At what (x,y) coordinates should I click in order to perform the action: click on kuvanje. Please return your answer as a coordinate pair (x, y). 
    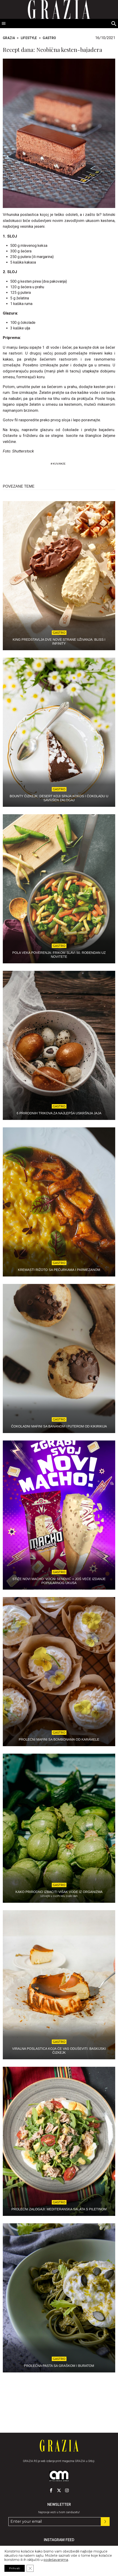
    Looking at the image, I should click on (59, 463).